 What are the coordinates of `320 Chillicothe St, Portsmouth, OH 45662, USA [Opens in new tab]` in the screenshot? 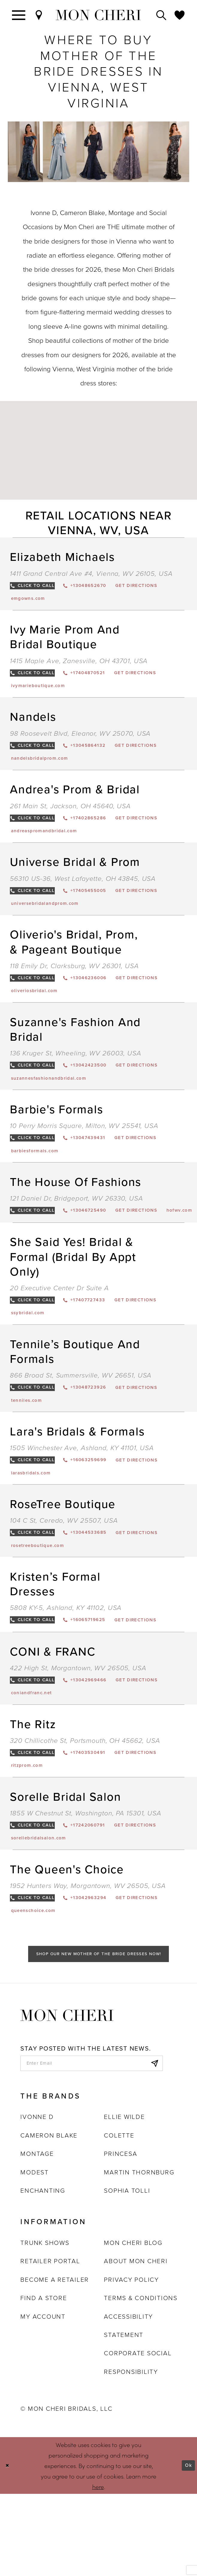 It's located at (85, 1804).